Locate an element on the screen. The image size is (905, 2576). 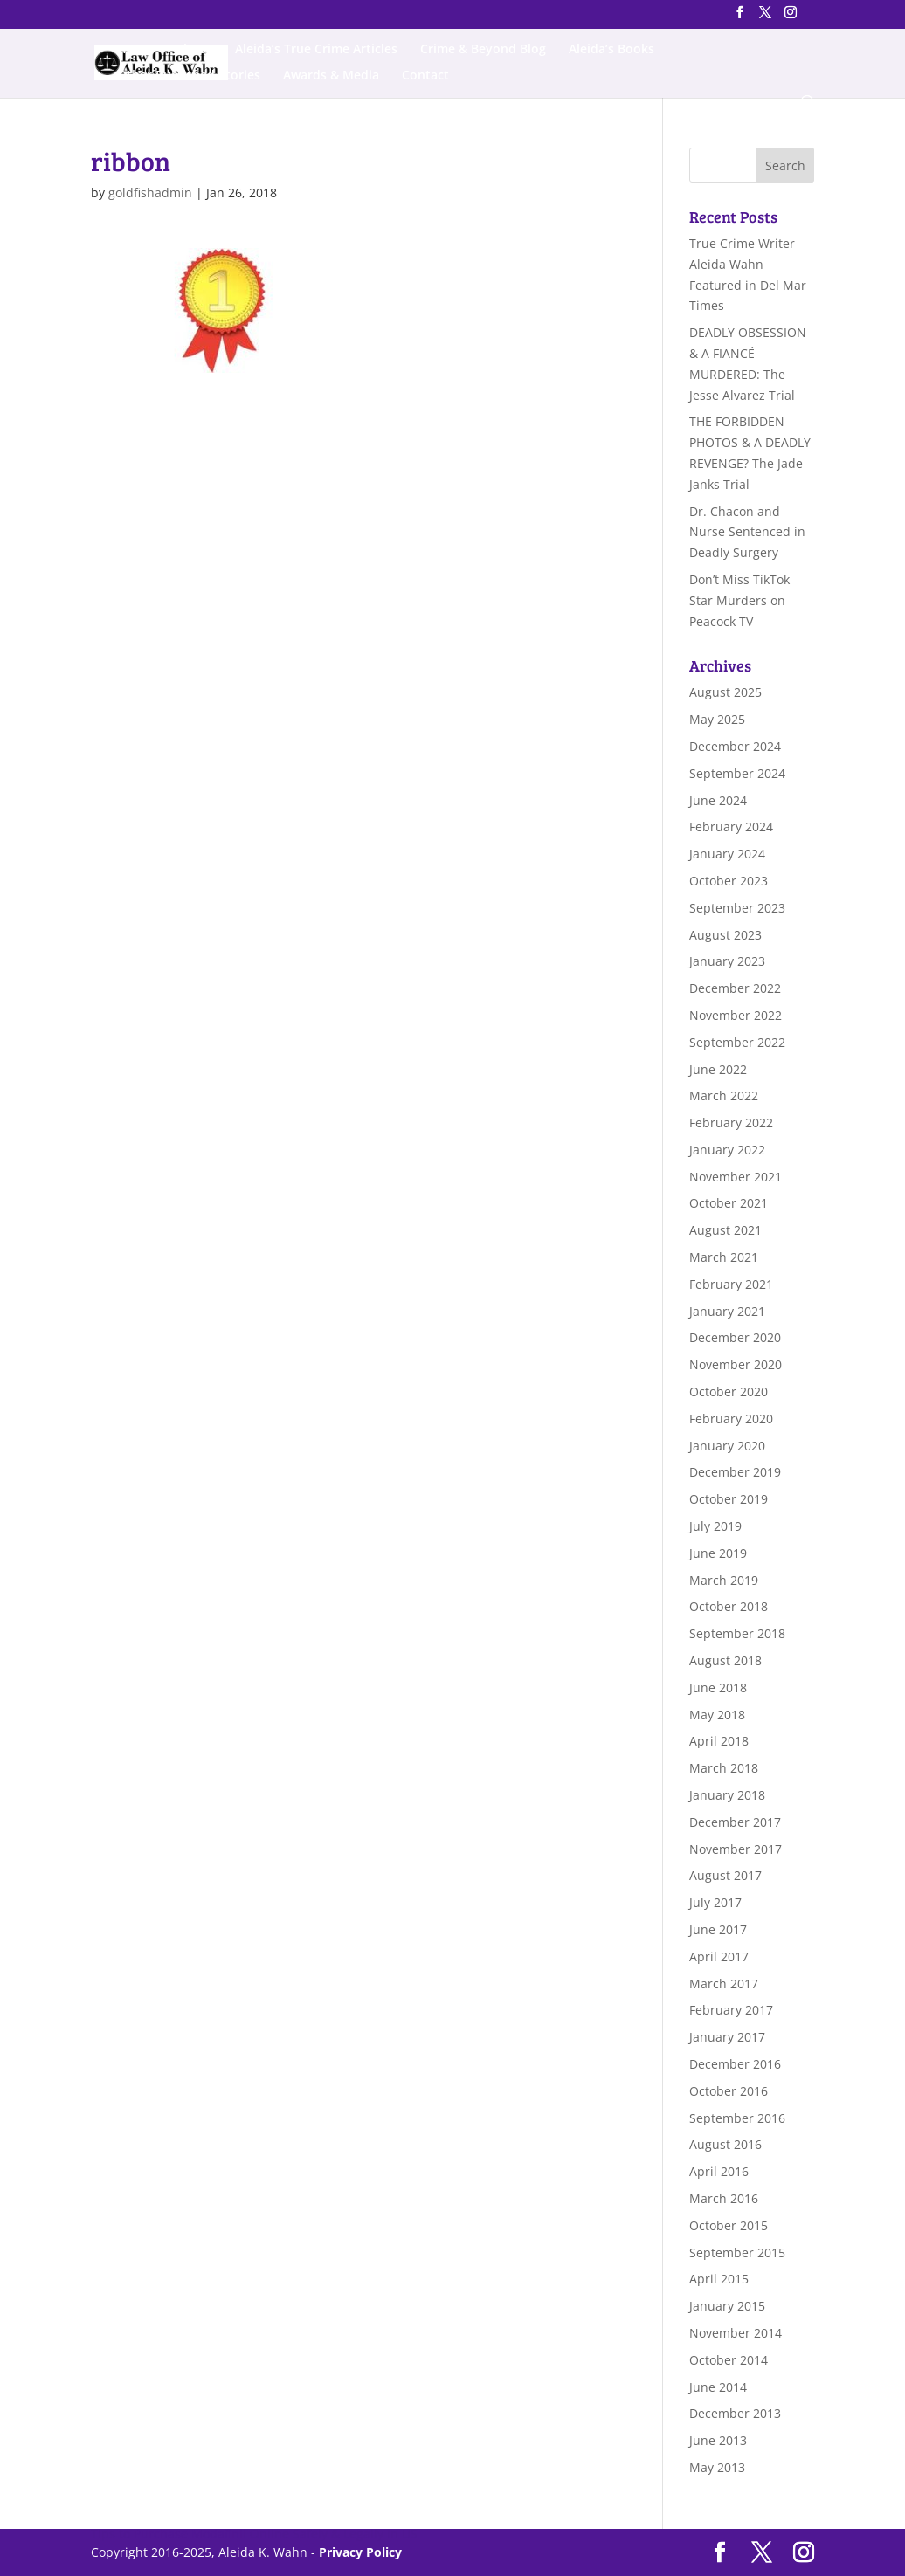
March 2021 is located at coordinates (723, 1257).